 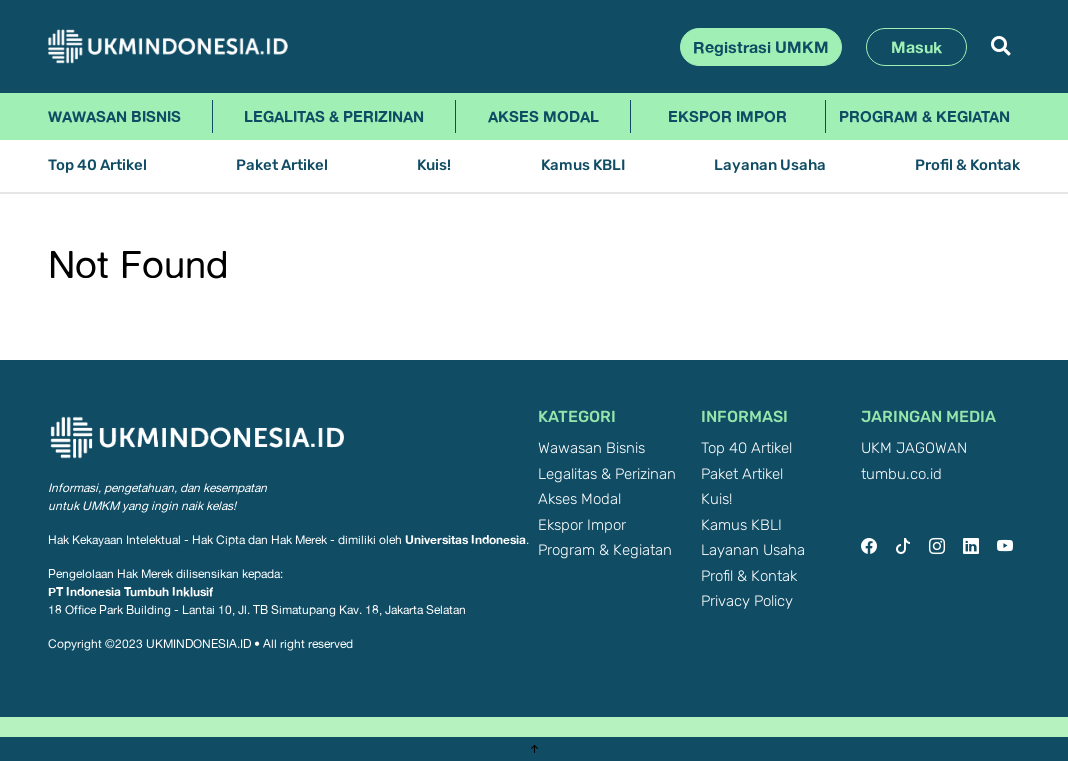 What do you see at coordinates (747, 601) in the screenshot?
I see `Privacy Policy` at bounding box center [747, 601].